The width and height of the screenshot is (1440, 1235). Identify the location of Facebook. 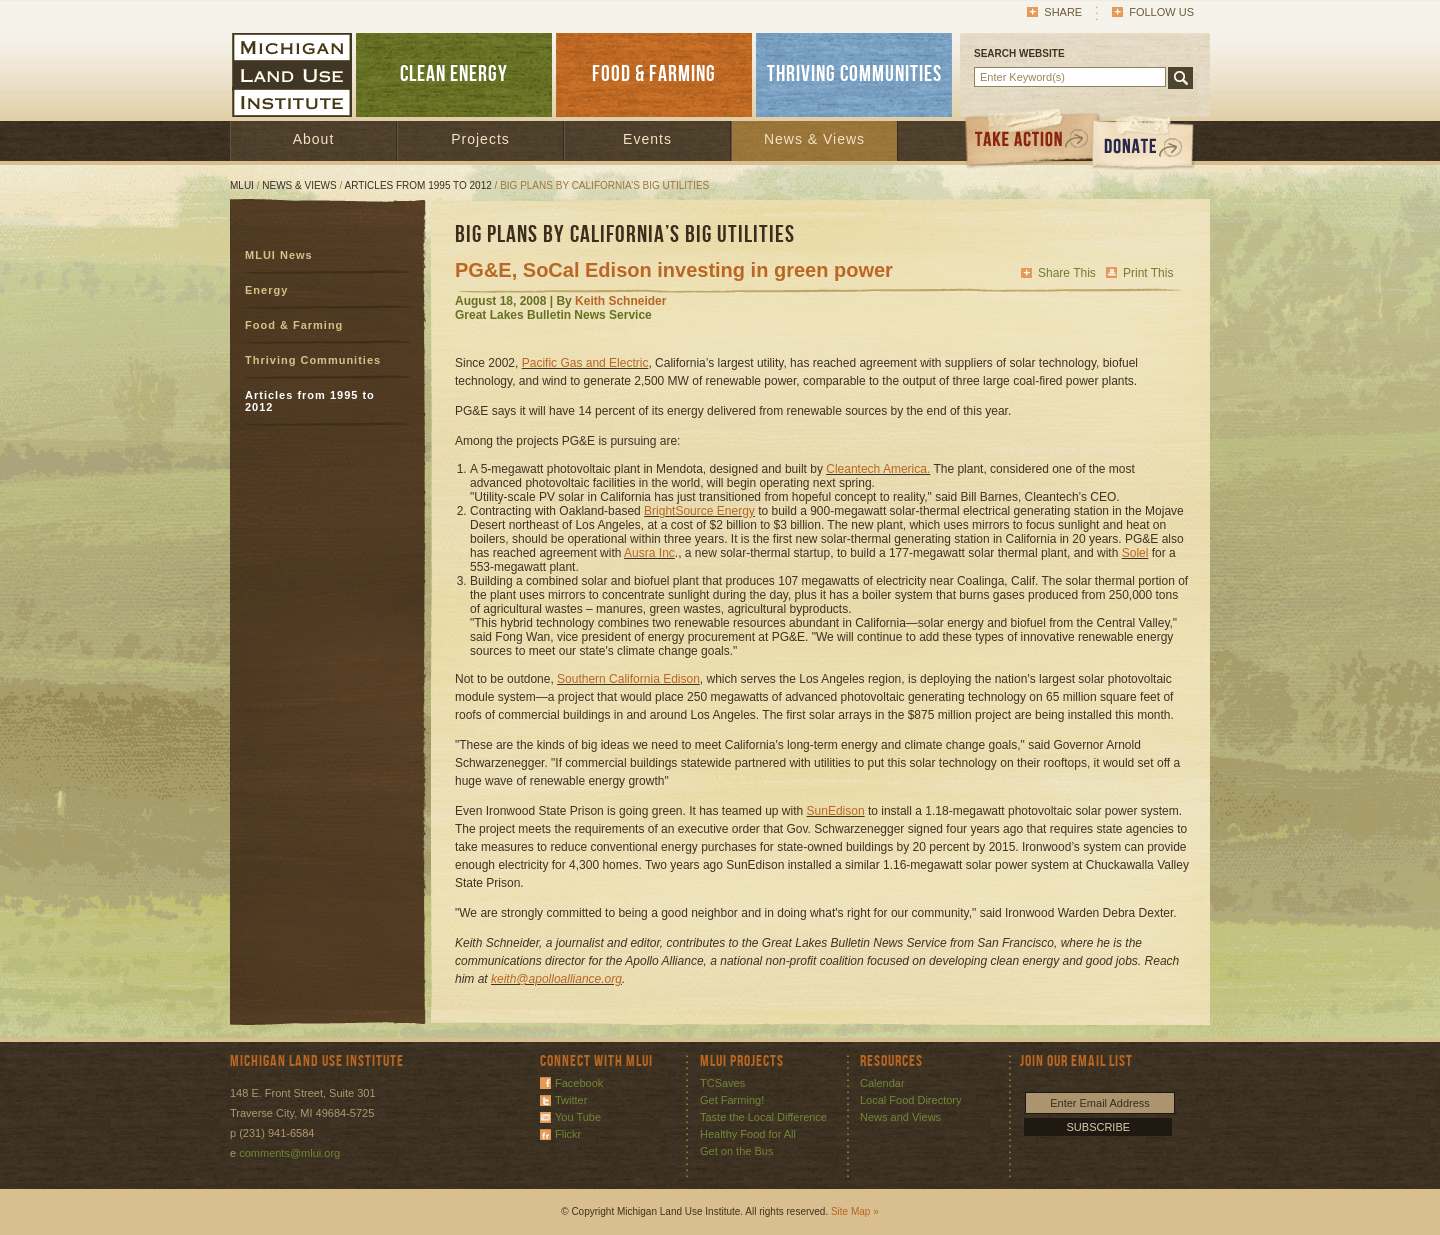
(579, 1083).